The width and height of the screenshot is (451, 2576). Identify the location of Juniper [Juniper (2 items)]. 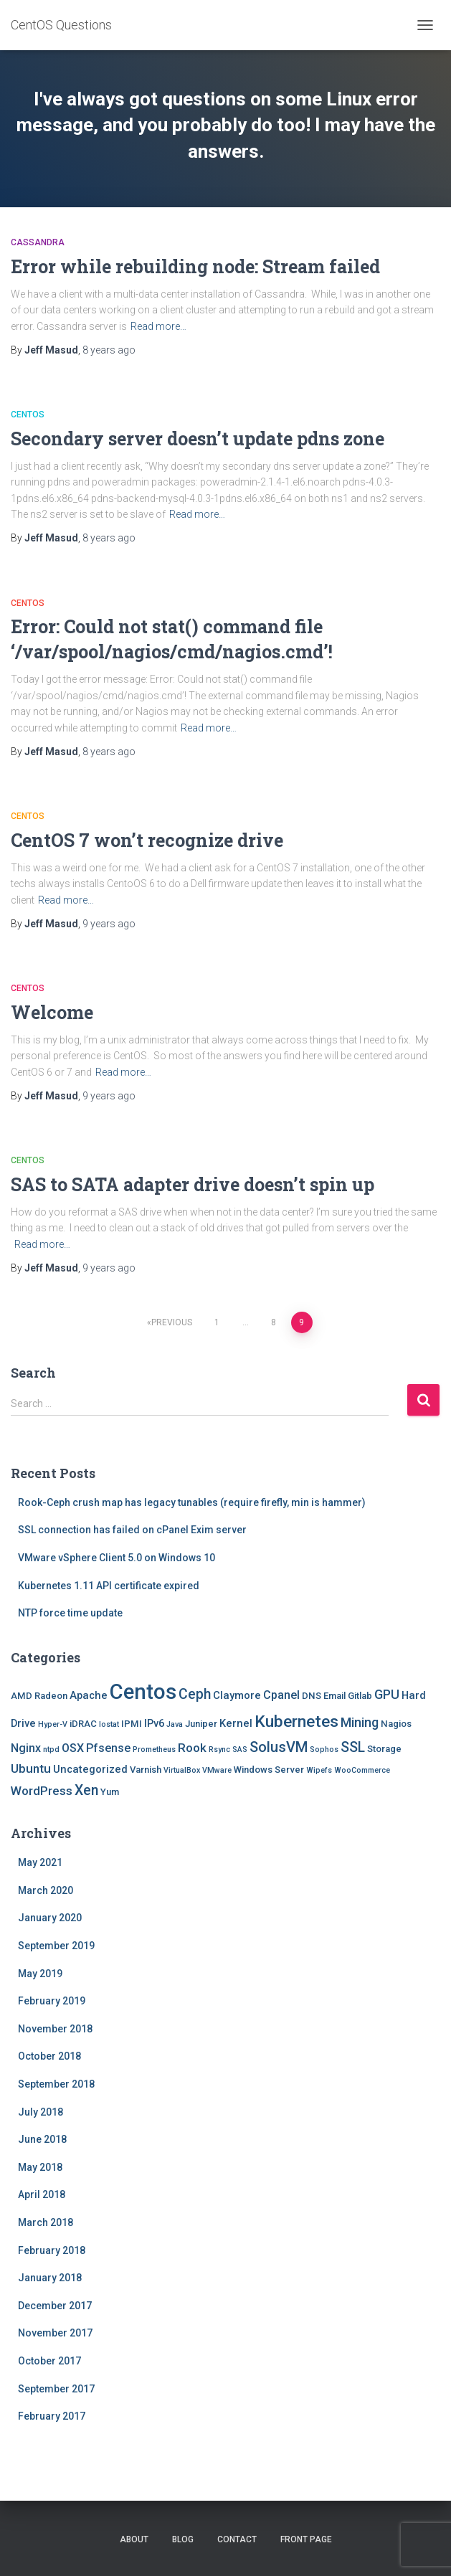
(201, 1723).